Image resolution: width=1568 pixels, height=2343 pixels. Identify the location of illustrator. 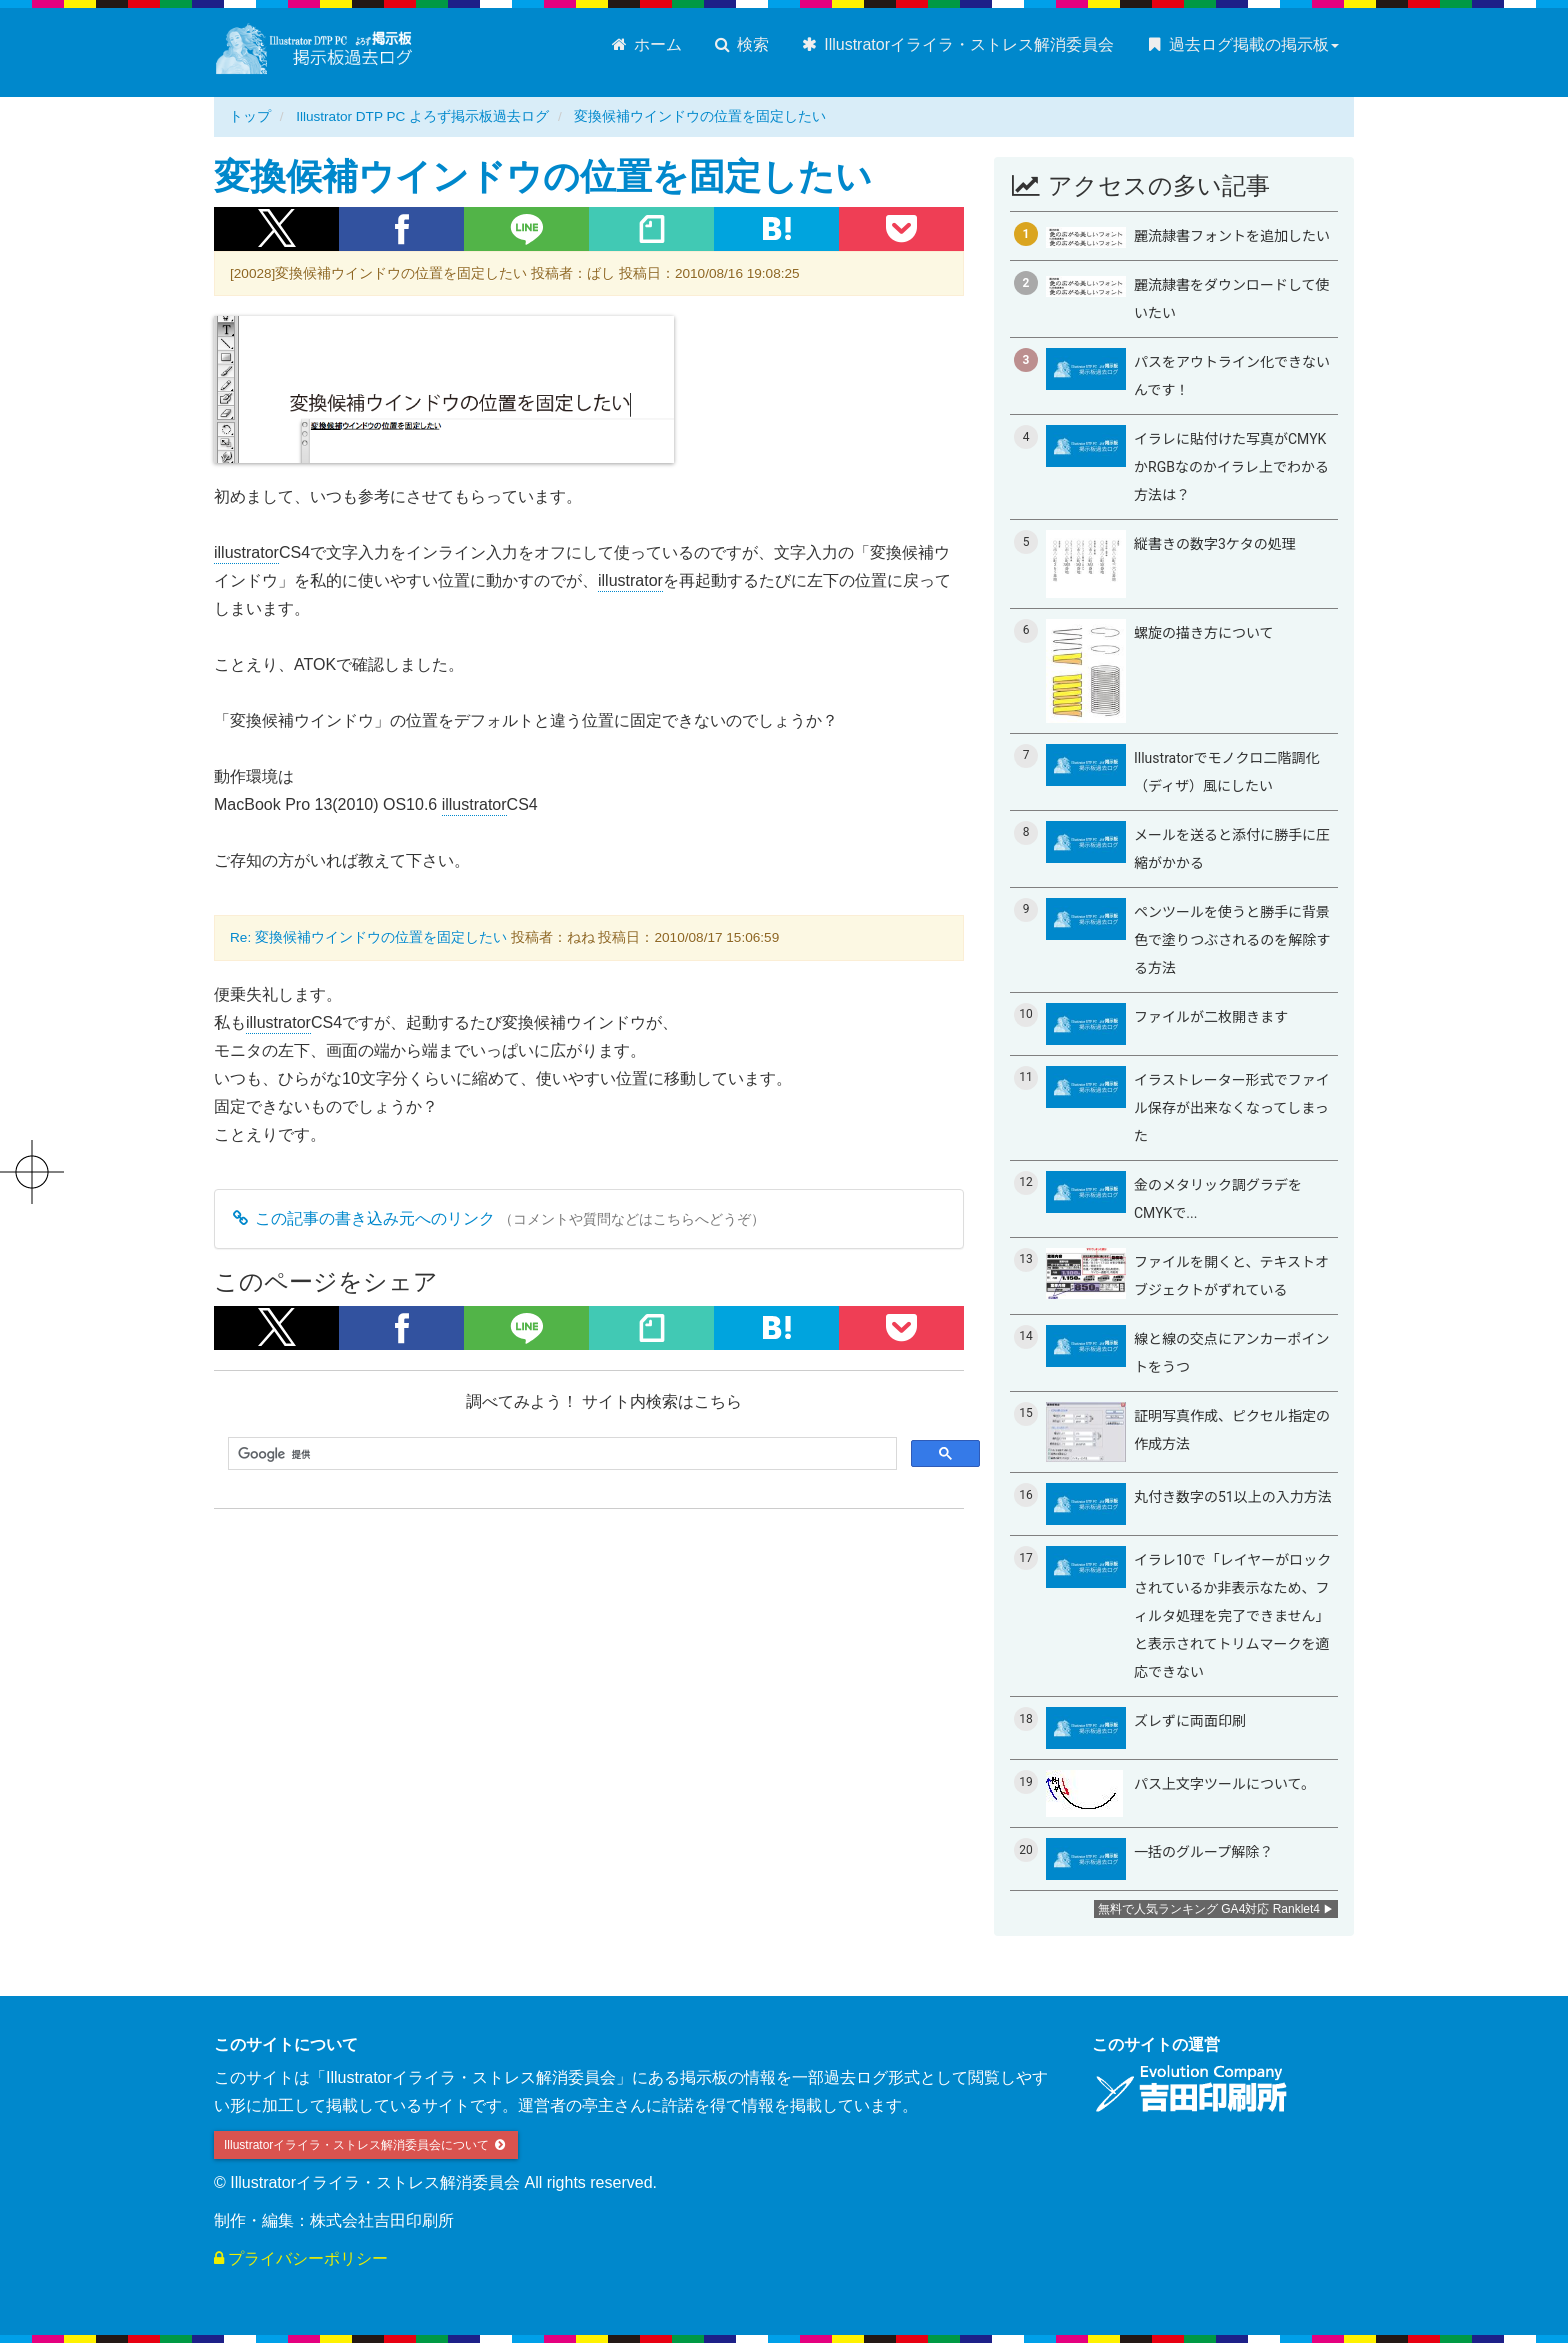
(246, 553).